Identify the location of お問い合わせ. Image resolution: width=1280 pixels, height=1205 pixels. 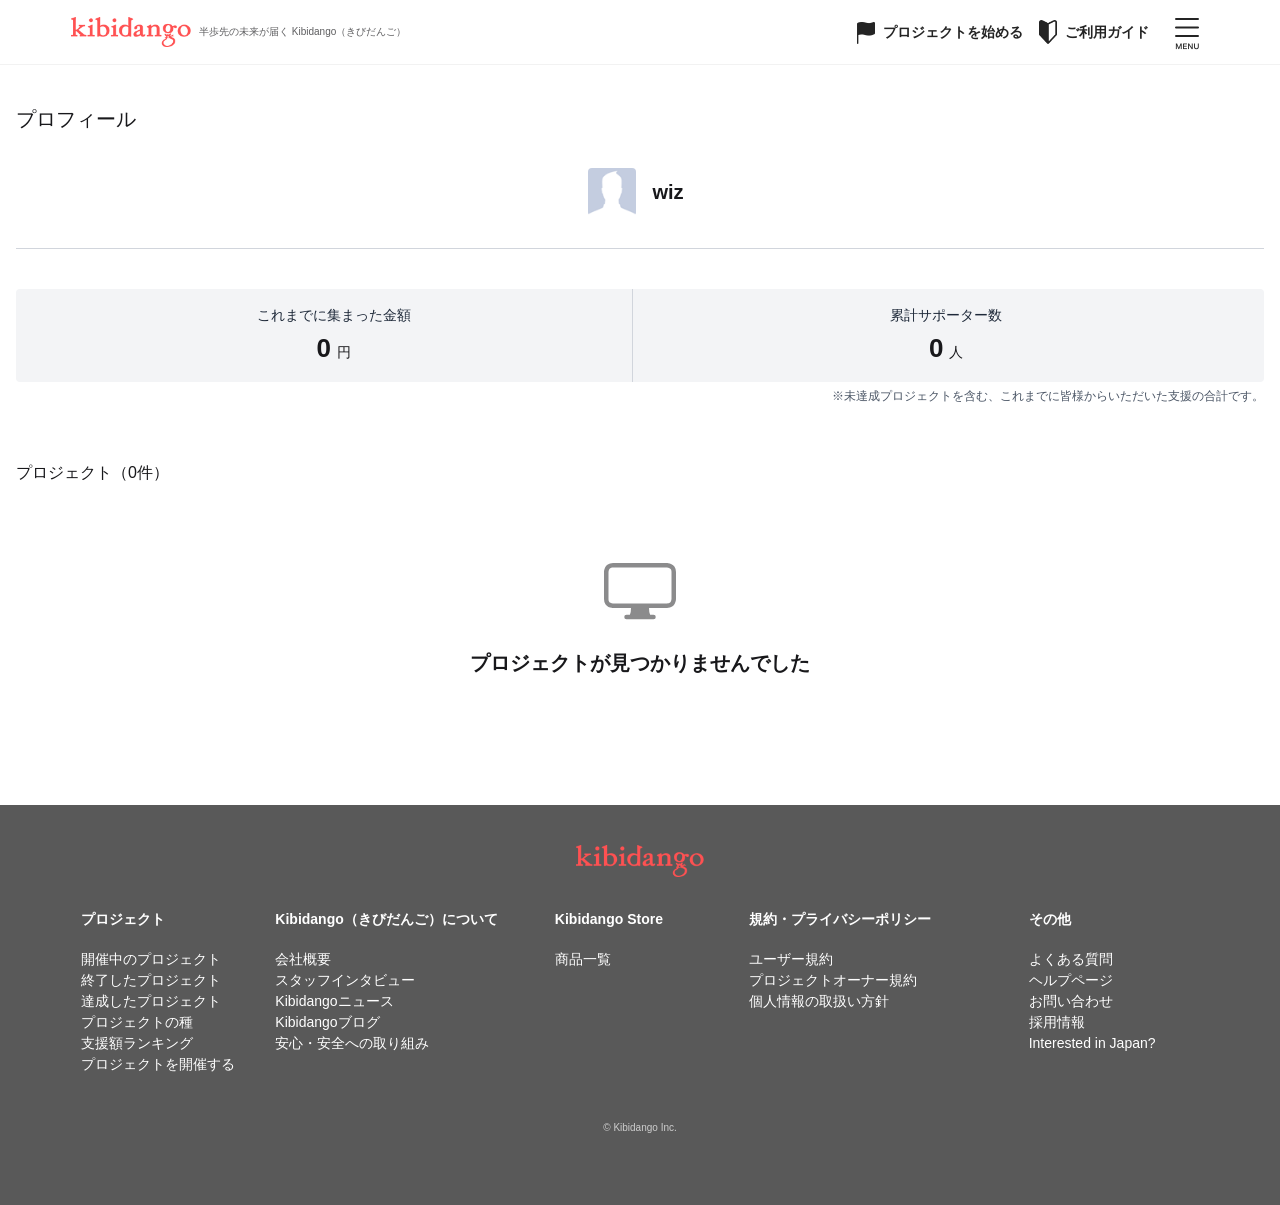
(1071, 1001).